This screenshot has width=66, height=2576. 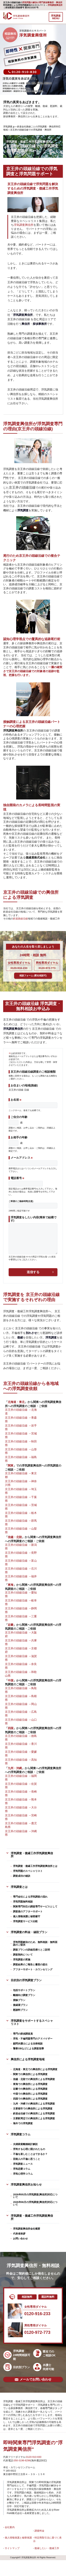 I want to click on 中国, so click(x=10, y=1685).